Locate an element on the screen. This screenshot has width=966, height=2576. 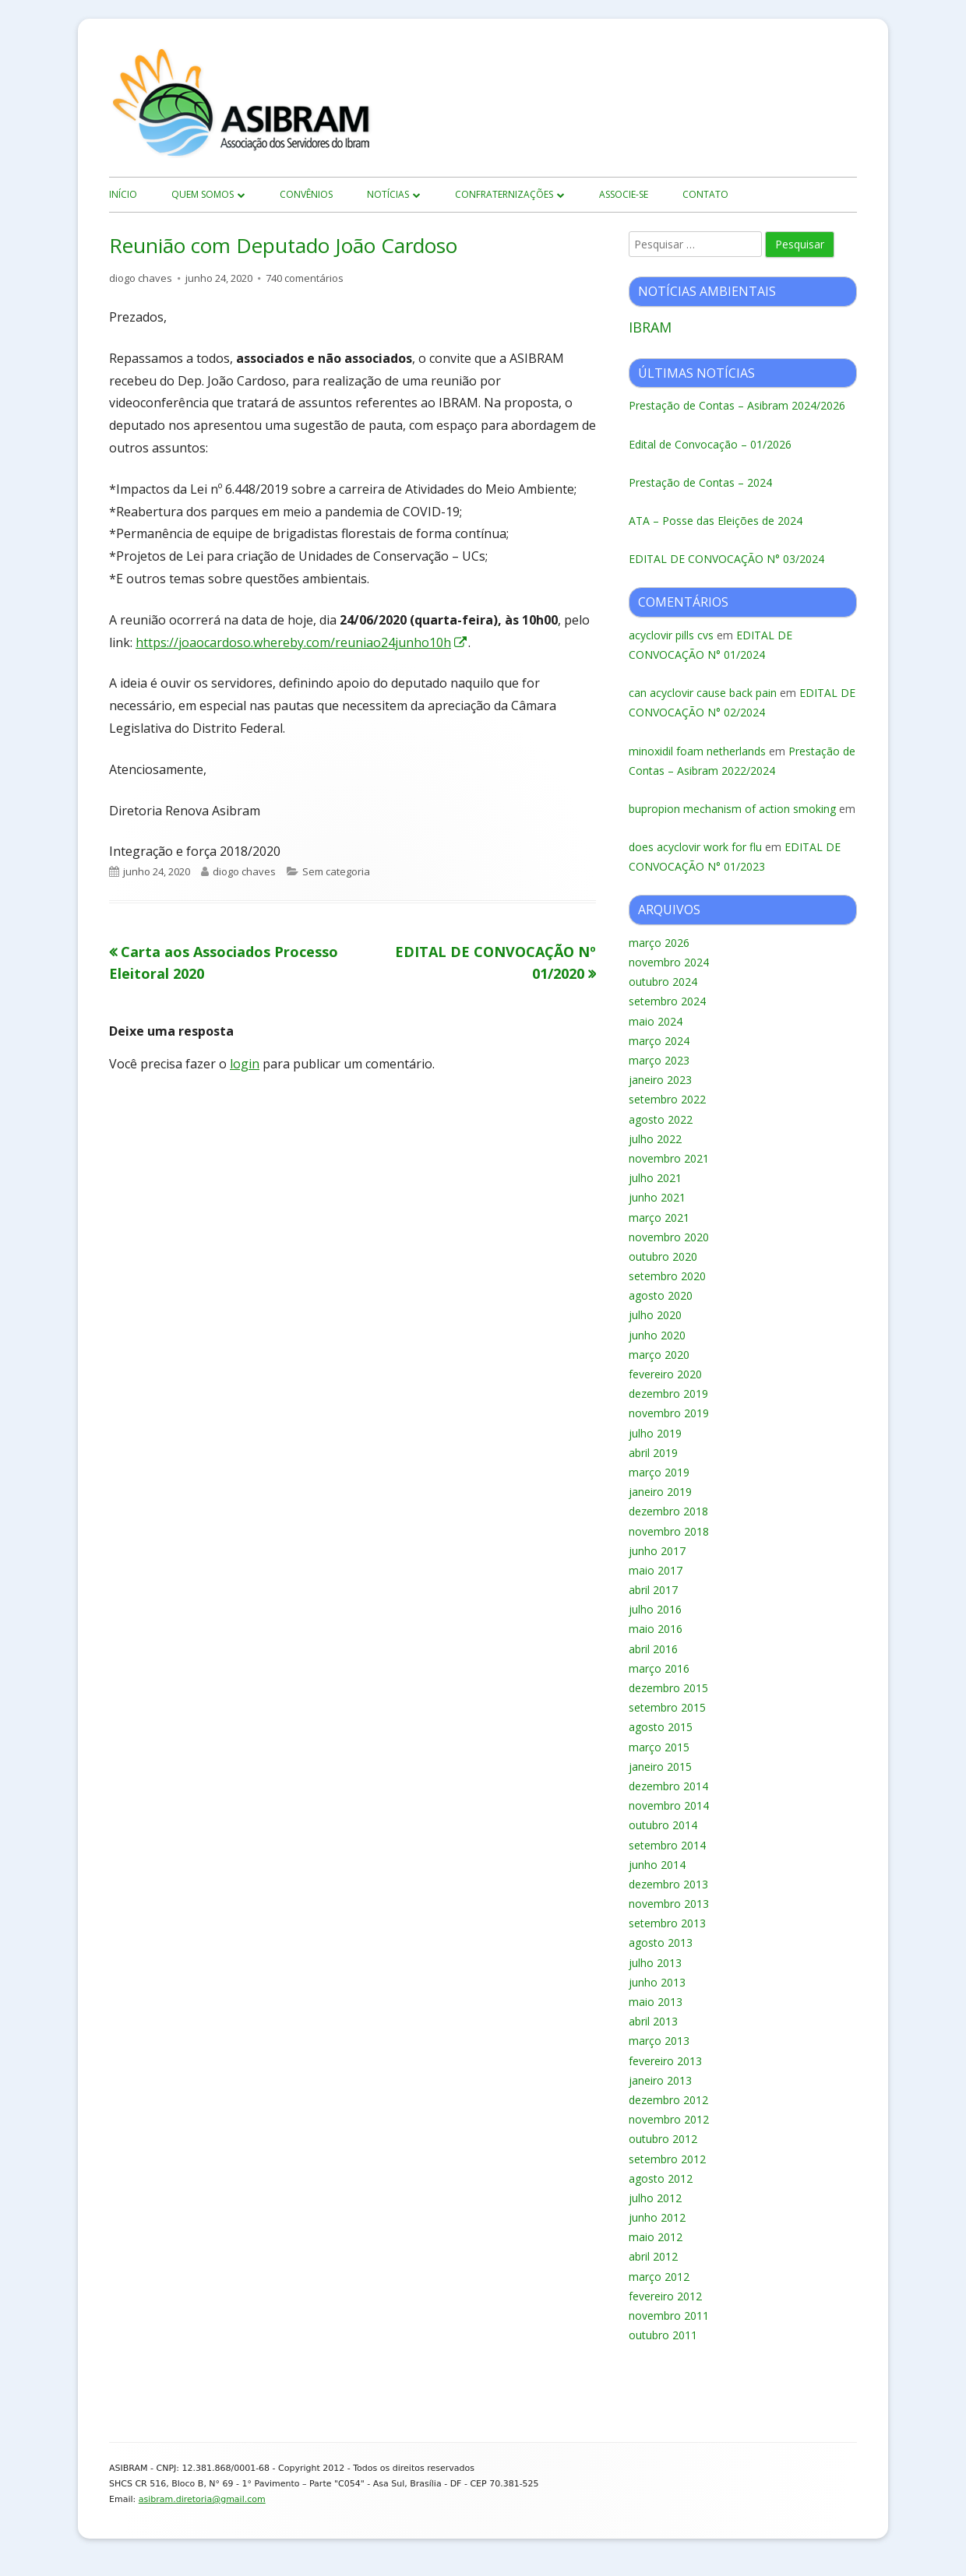
novembro 2014 is located at coordinates (669, 1805).